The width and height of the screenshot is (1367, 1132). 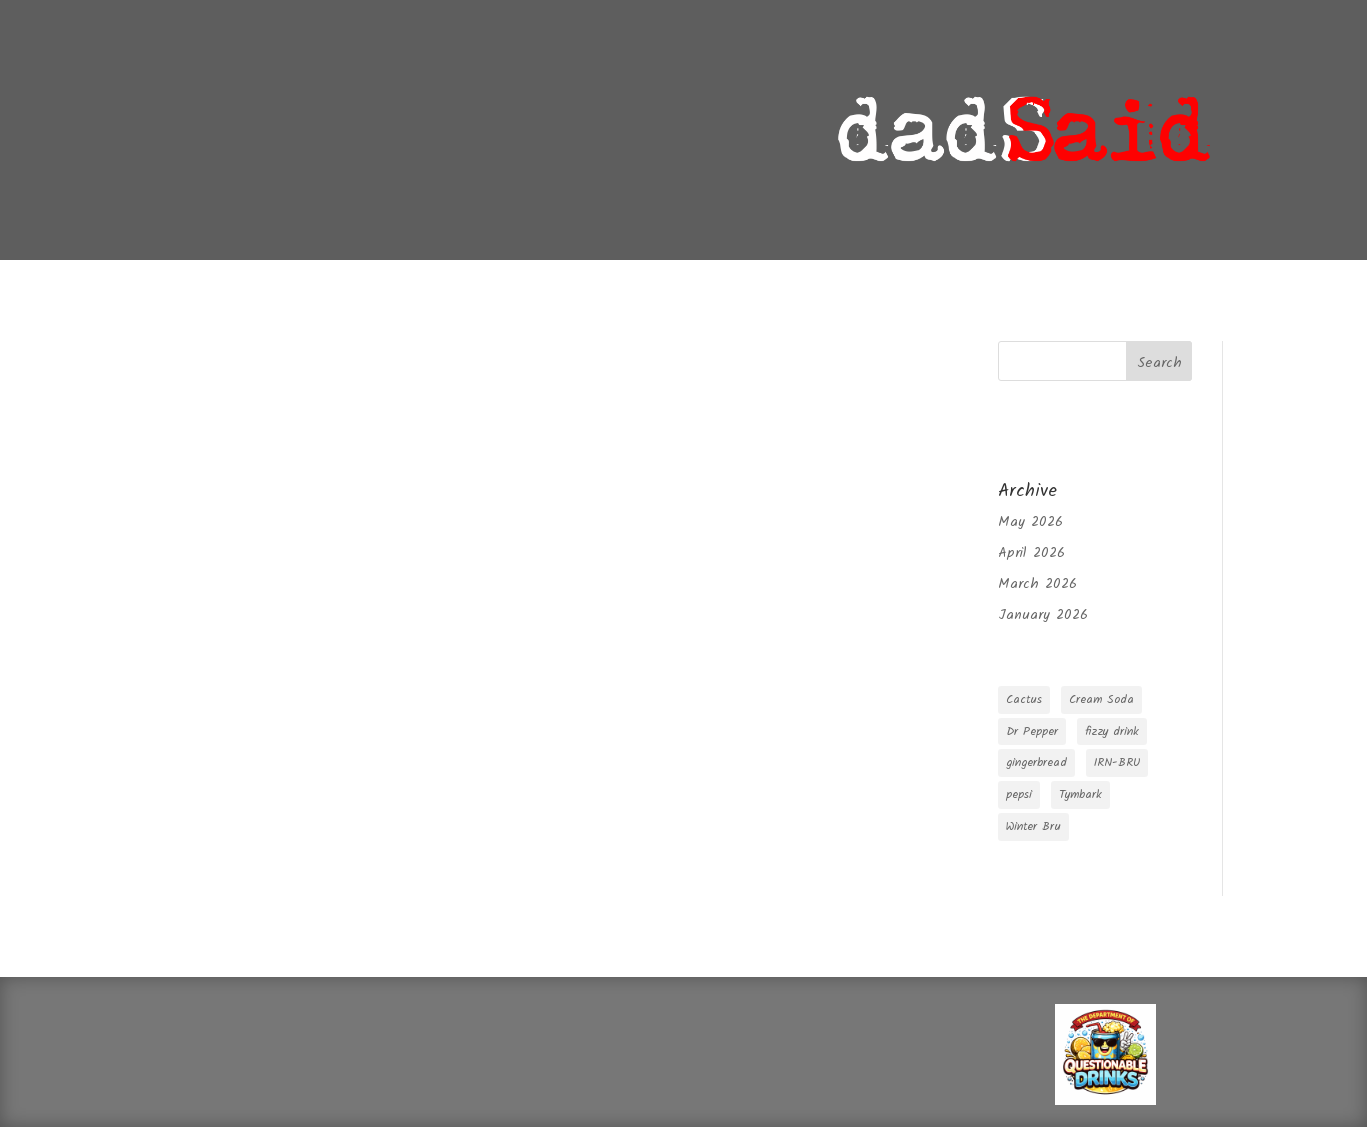 What do you see at coordinates (1019, 794) in the screenshot?
I see `pepsi [pepsi (1 item)]` at bounding box center [1019, 794].